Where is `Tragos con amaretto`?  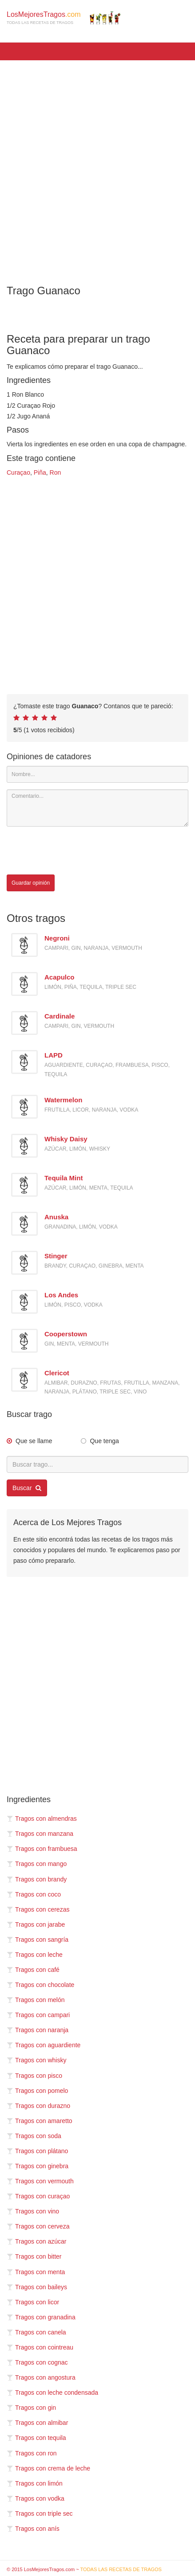
Tragos con amaretto is located at coordinates (39, 2120).